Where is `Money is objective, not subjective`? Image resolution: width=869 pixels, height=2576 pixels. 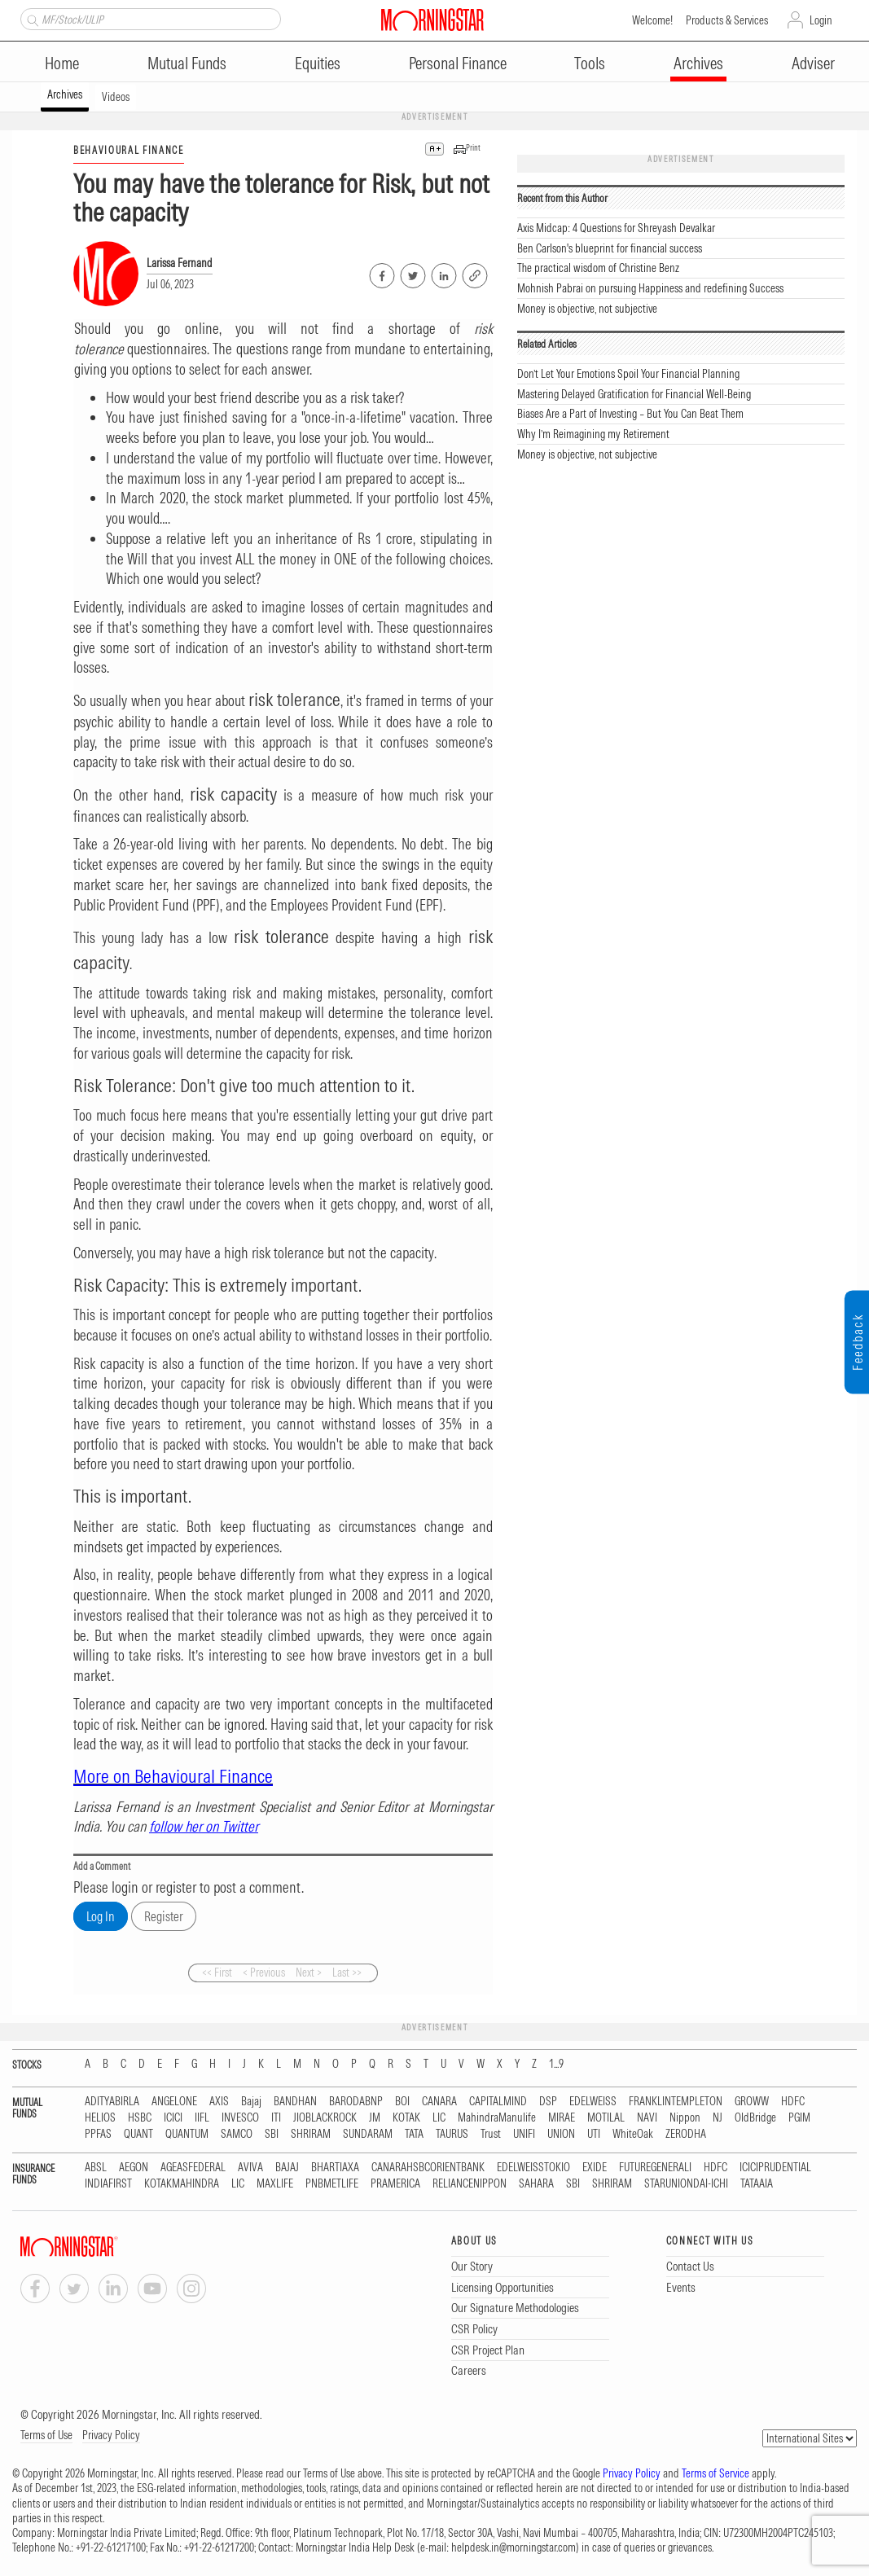
Money is objective, not subjective is located at coordinates (587, 308).